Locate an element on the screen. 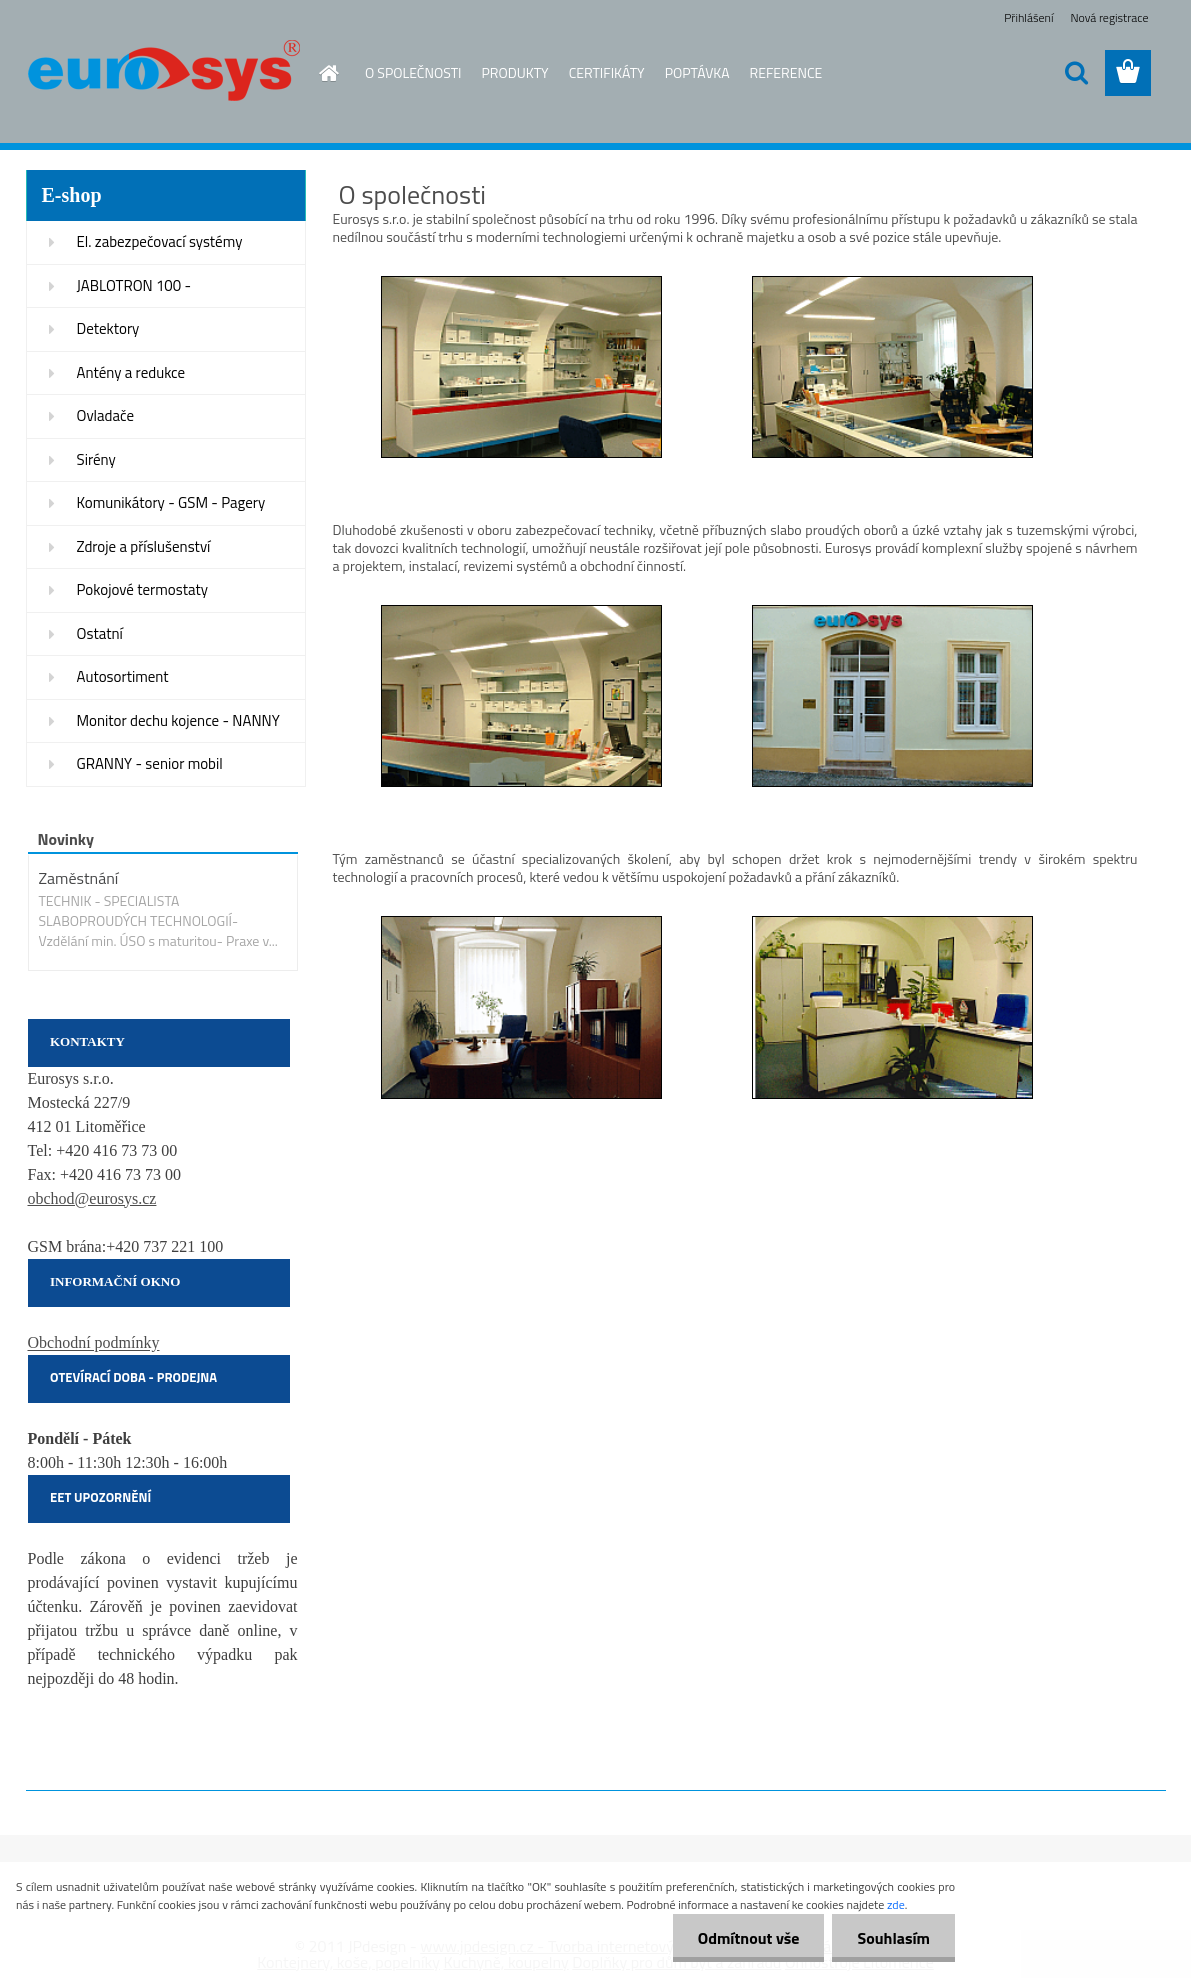 This screenshot has width=1191, height=1978. POPTÁVKA is located at coordinates (697, 72).